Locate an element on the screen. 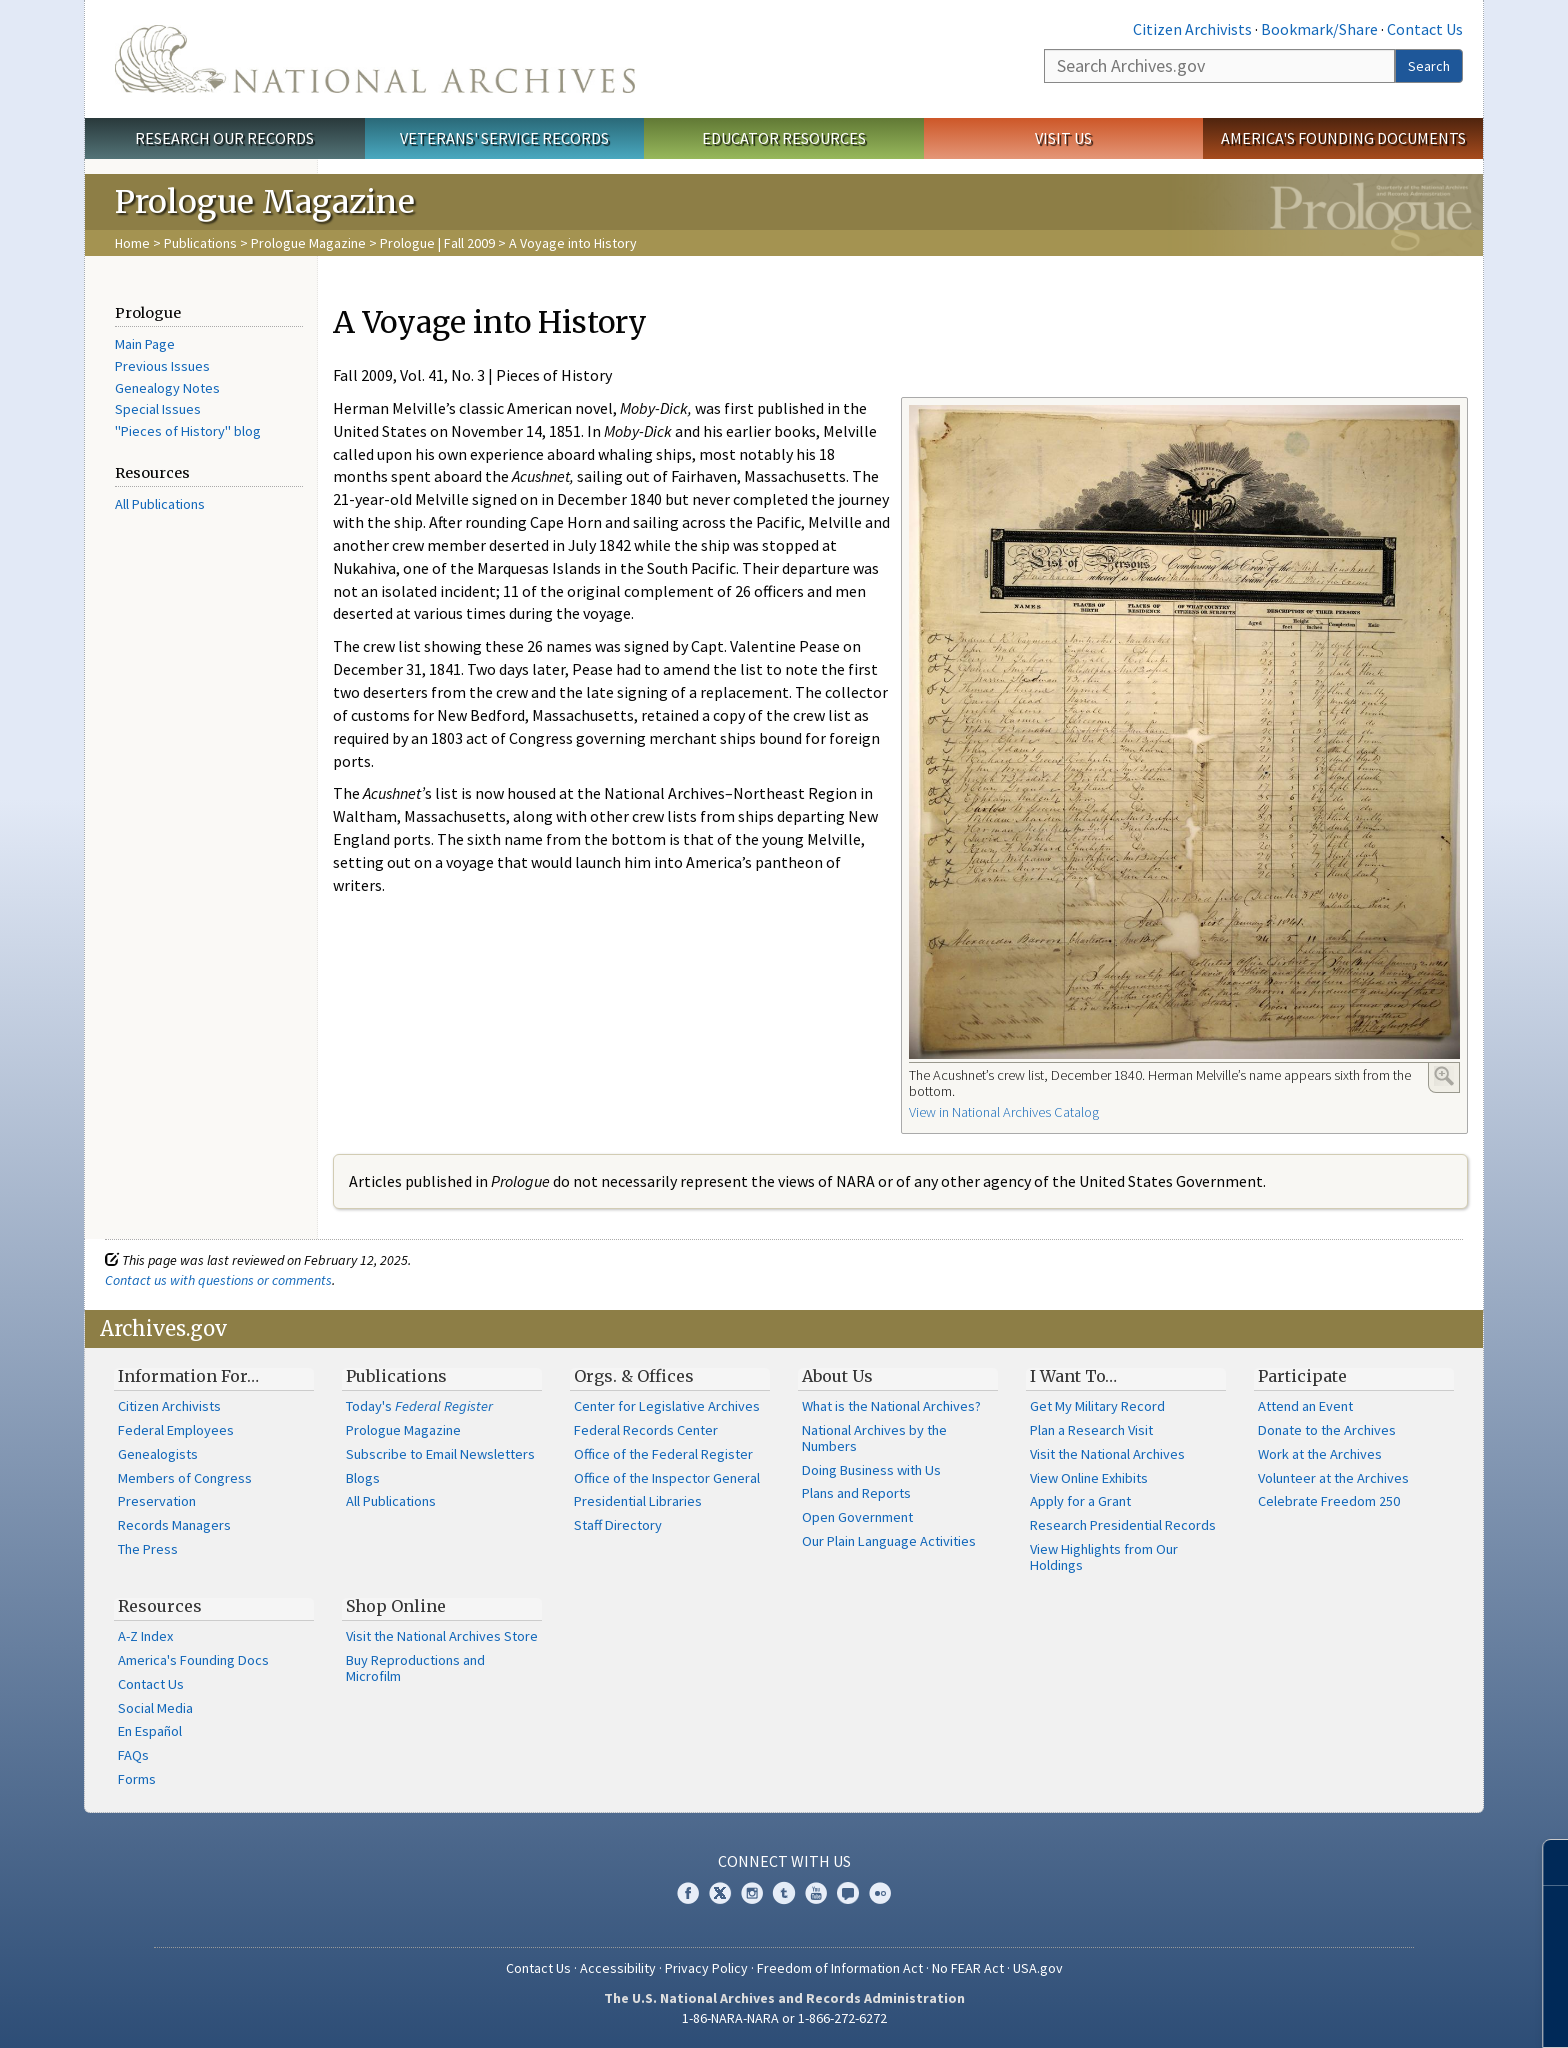  Visit the National Archives Store is located at coordinates (442, 1636).